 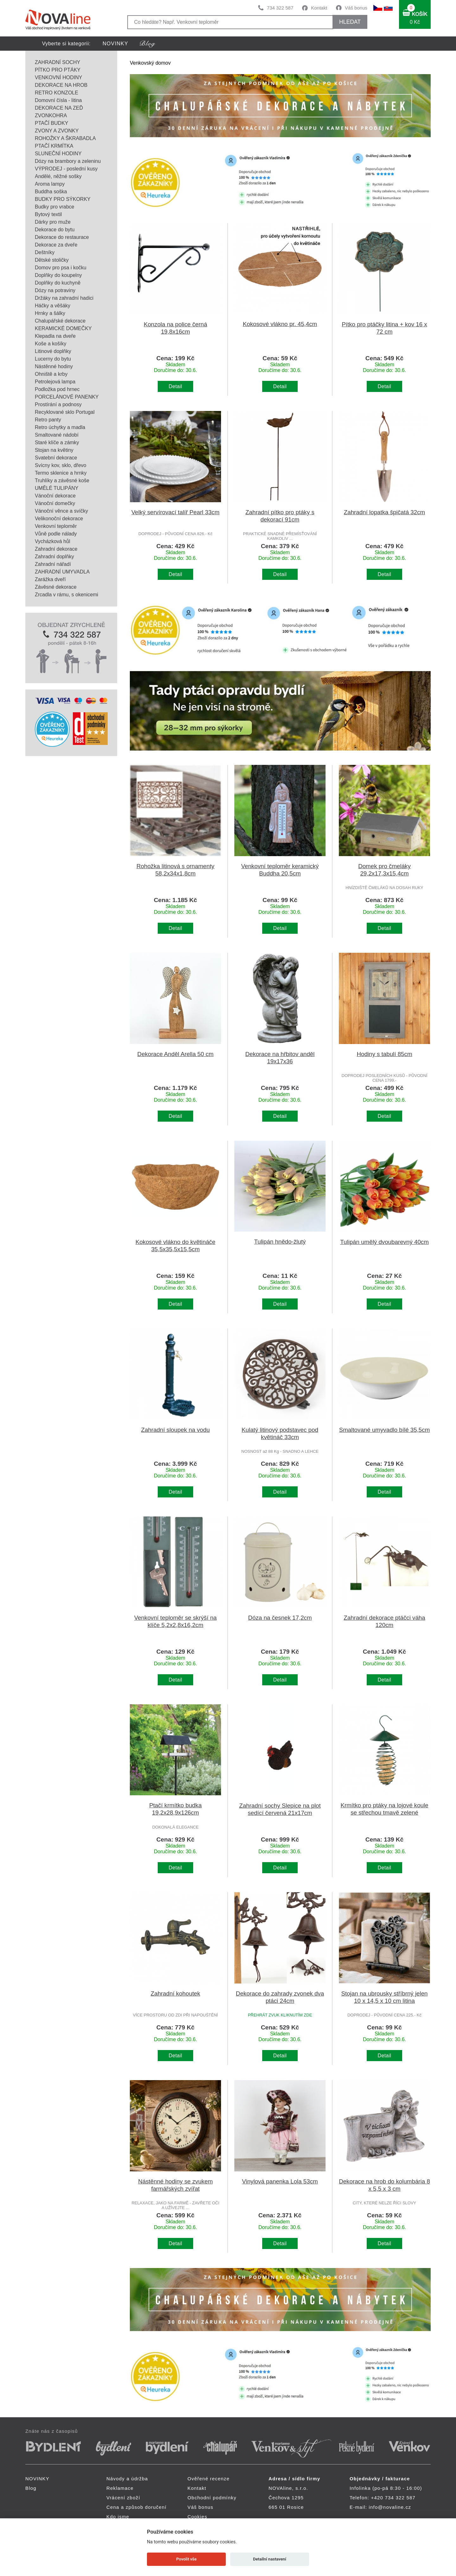 I want to click on Nástěnné hodiny, so click(x=54, y=366).